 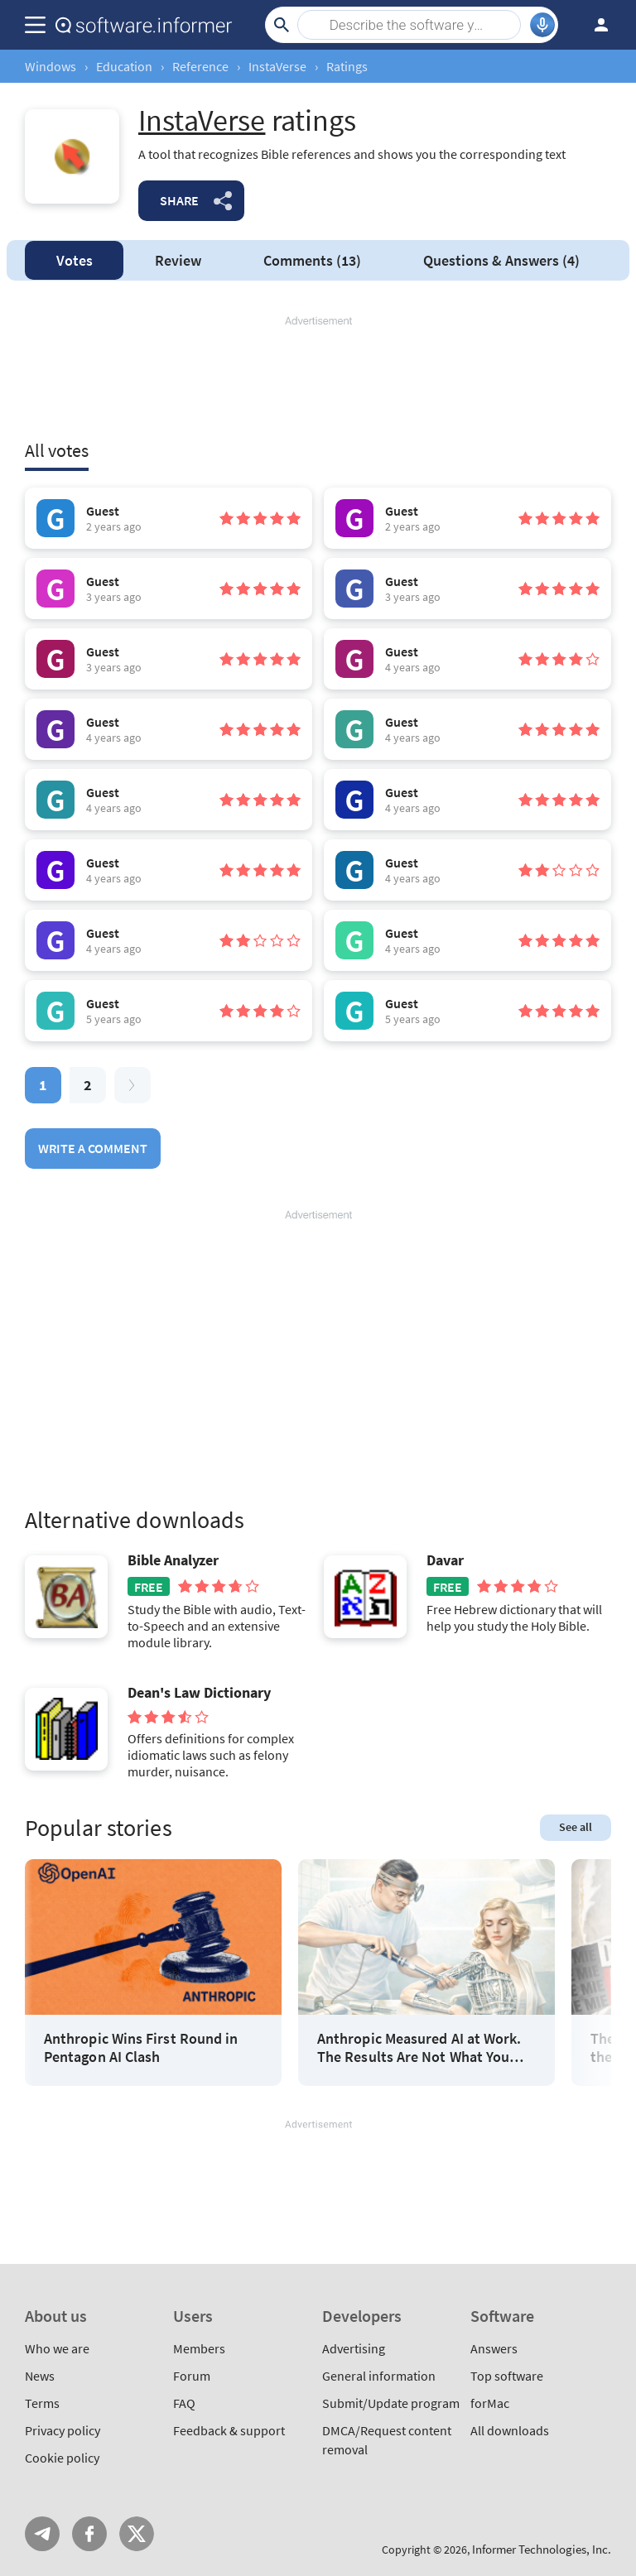 I want to click on General information, so click(x=379, y=2375).